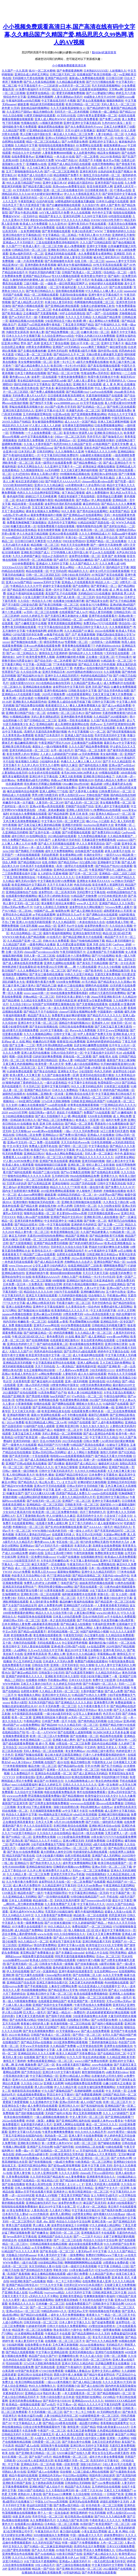 This screenshot has height=2576, width=138. Describe the element at coordinates (79, 608) in the screenshot. I see `国产精品动漫自拍` at that location.